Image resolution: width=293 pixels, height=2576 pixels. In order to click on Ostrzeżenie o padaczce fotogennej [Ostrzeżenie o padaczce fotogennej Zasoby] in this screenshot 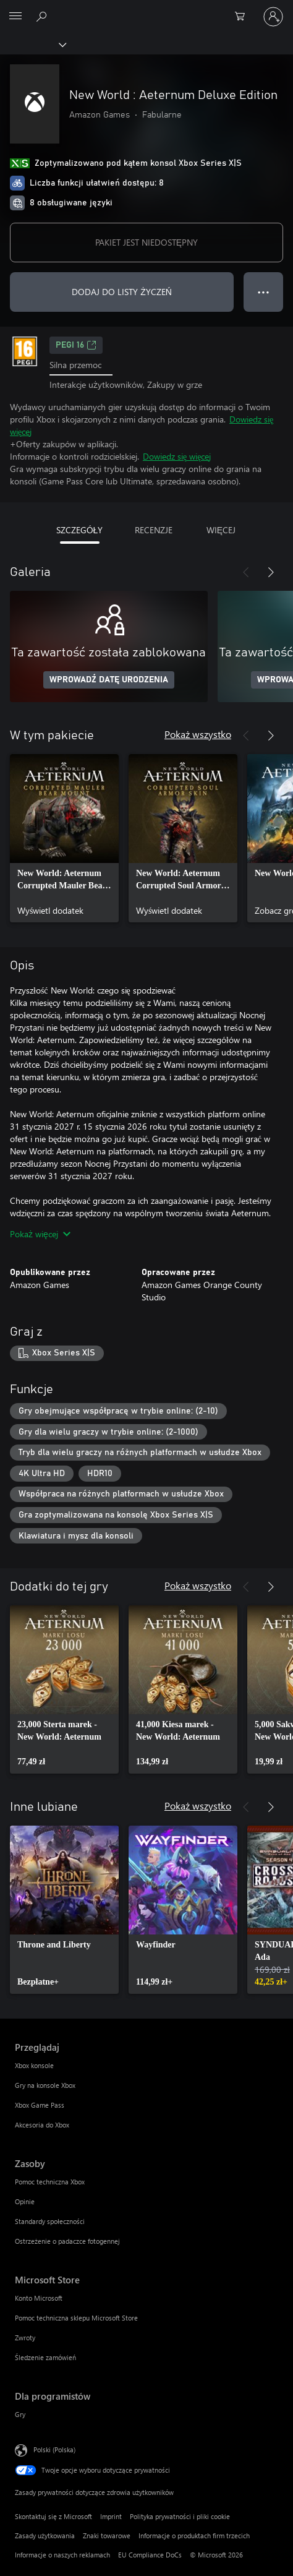, I will do `click(67, 2241)`.